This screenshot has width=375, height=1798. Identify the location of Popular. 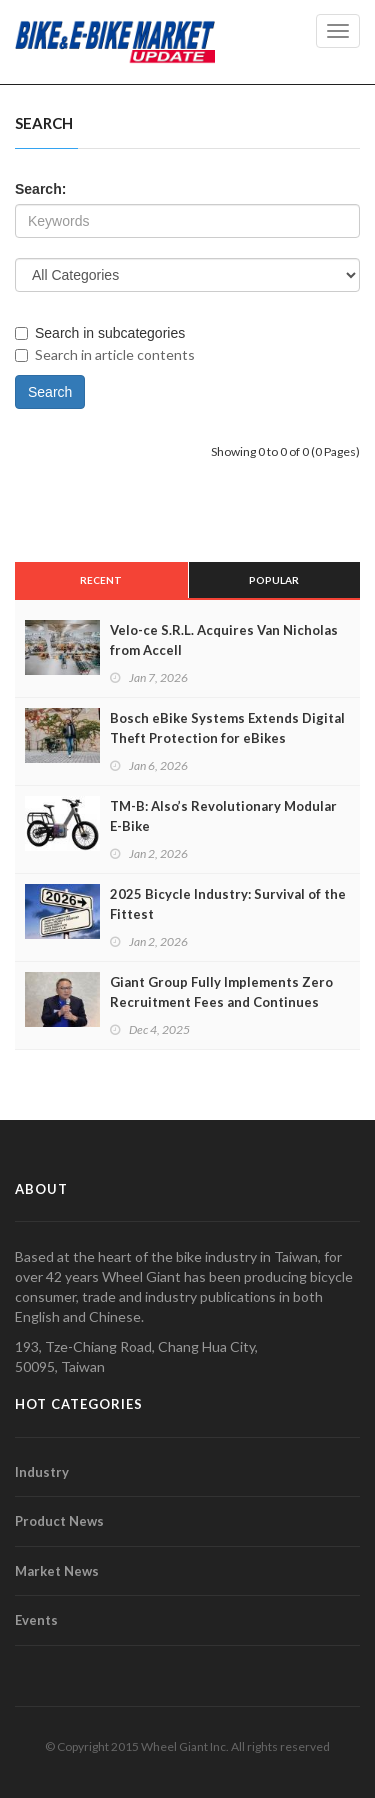
(274, 580).